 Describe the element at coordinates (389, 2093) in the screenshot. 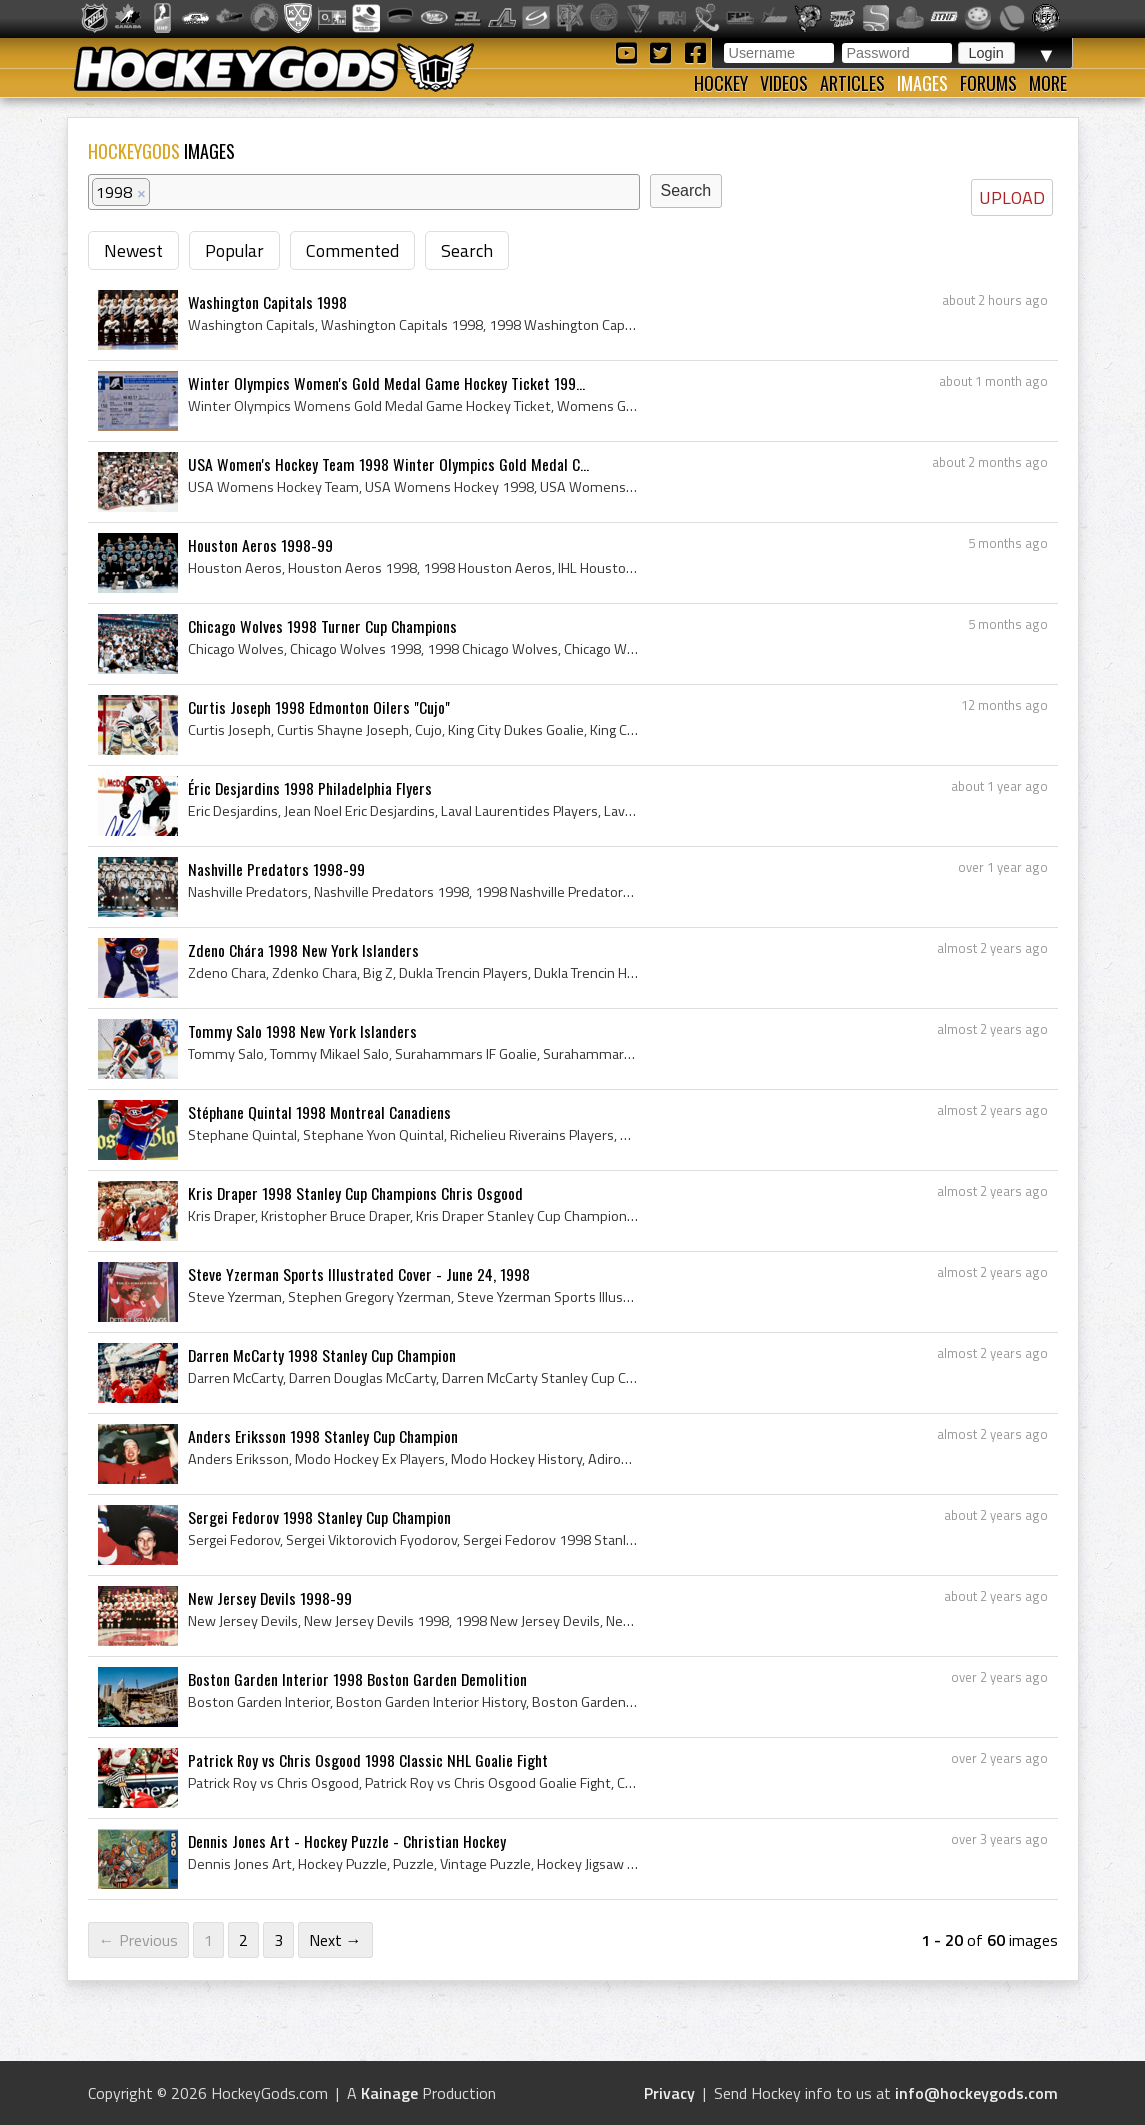

I see `Kainage` at that location.